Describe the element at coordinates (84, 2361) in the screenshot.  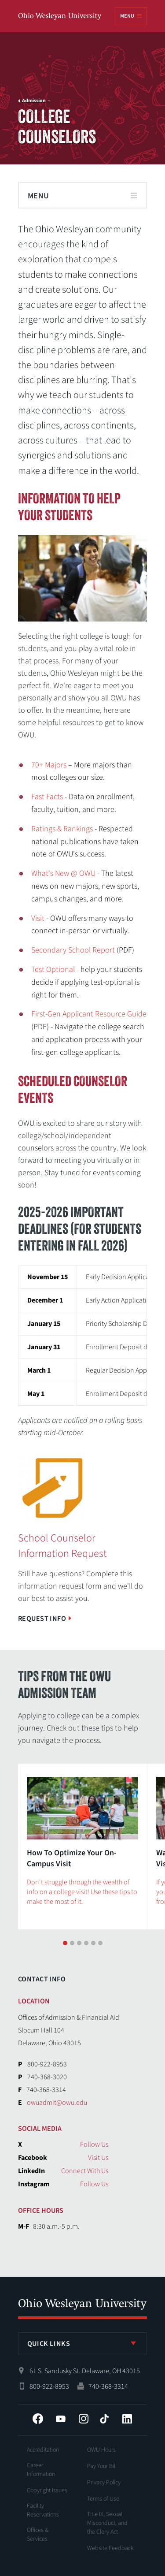
I see `61 S. Sandusky St. Delaware, OH 43015` at that location.